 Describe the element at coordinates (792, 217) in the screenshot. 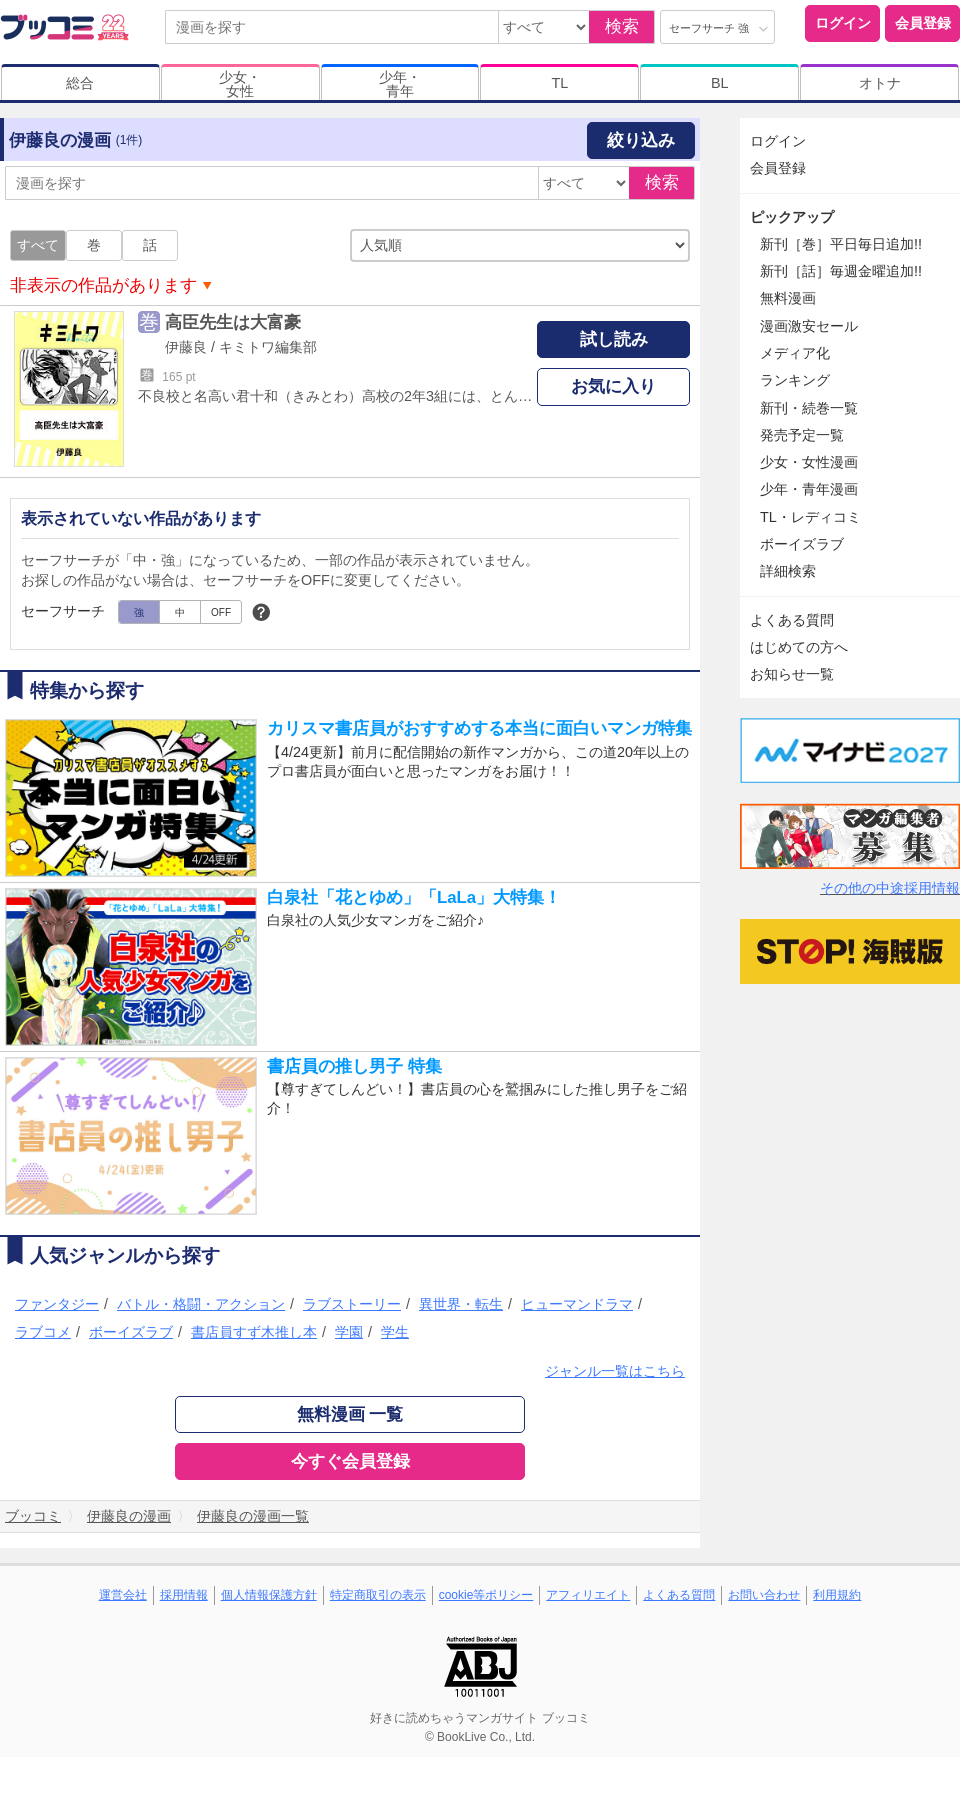

I see `ピックアップ` at that location.